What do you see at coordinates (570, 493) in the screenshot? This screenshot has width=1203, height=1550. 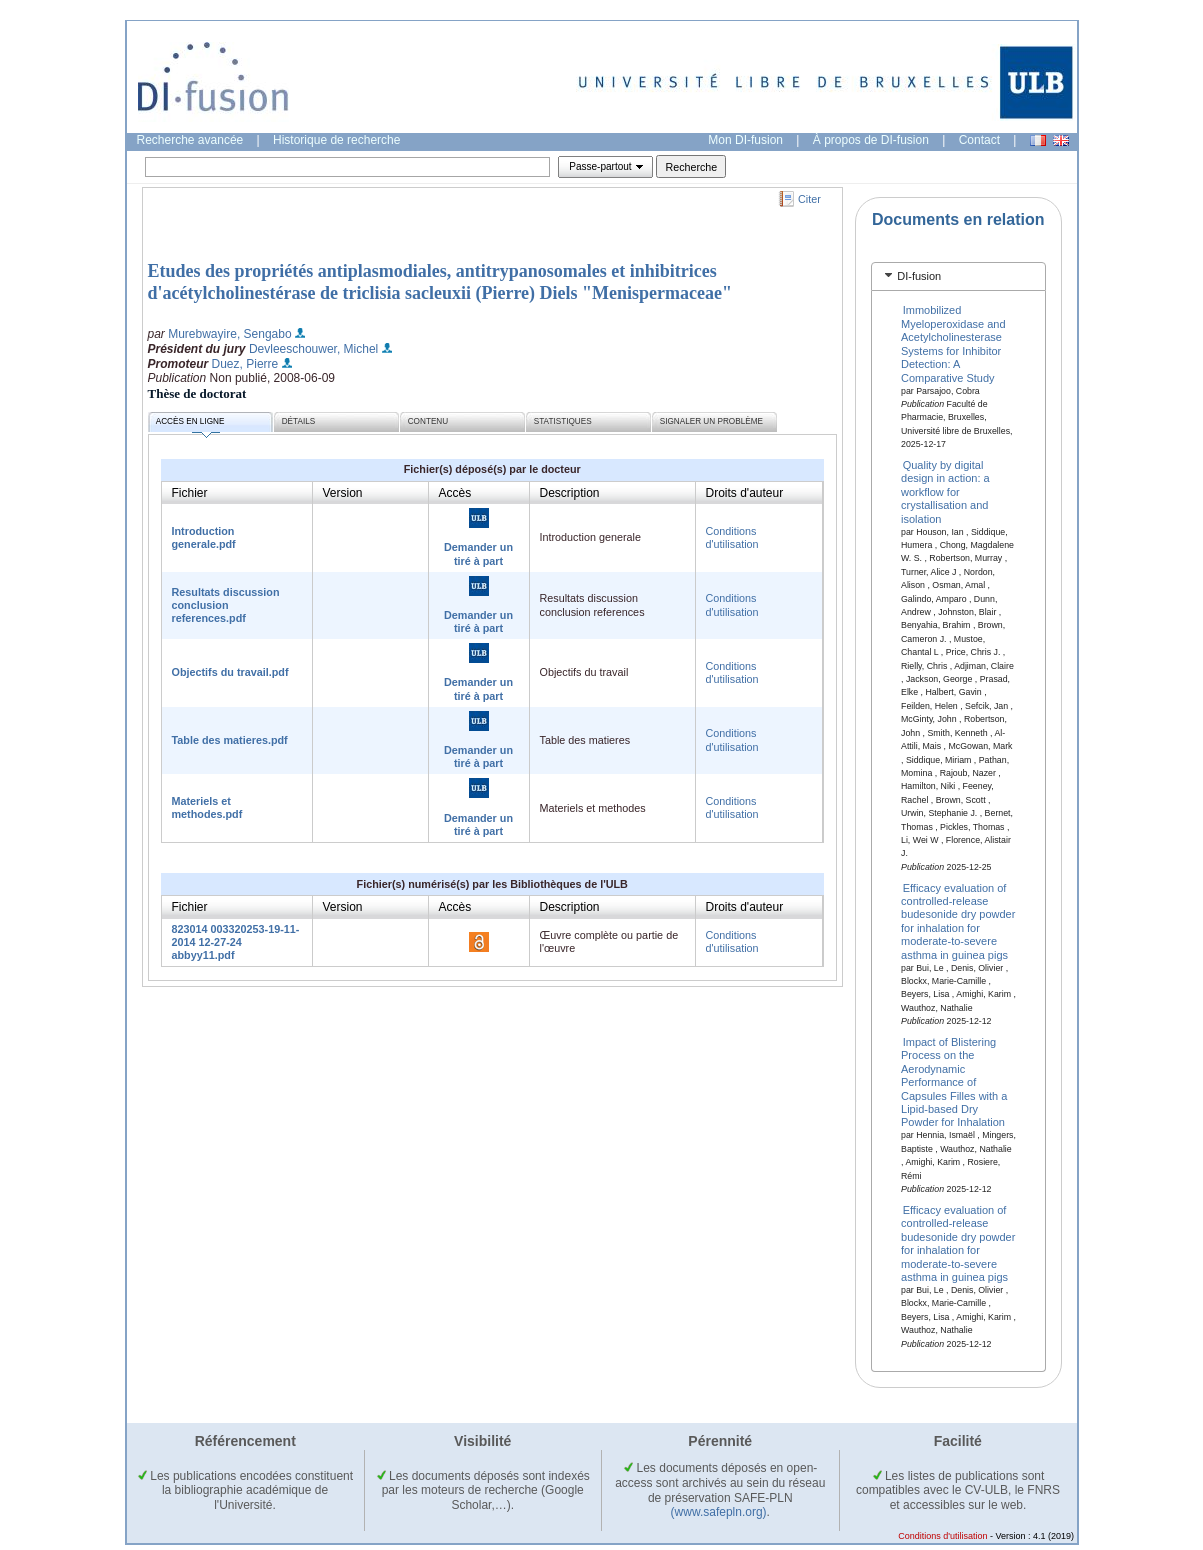 I see `Description` at bounding box center [570, 493].